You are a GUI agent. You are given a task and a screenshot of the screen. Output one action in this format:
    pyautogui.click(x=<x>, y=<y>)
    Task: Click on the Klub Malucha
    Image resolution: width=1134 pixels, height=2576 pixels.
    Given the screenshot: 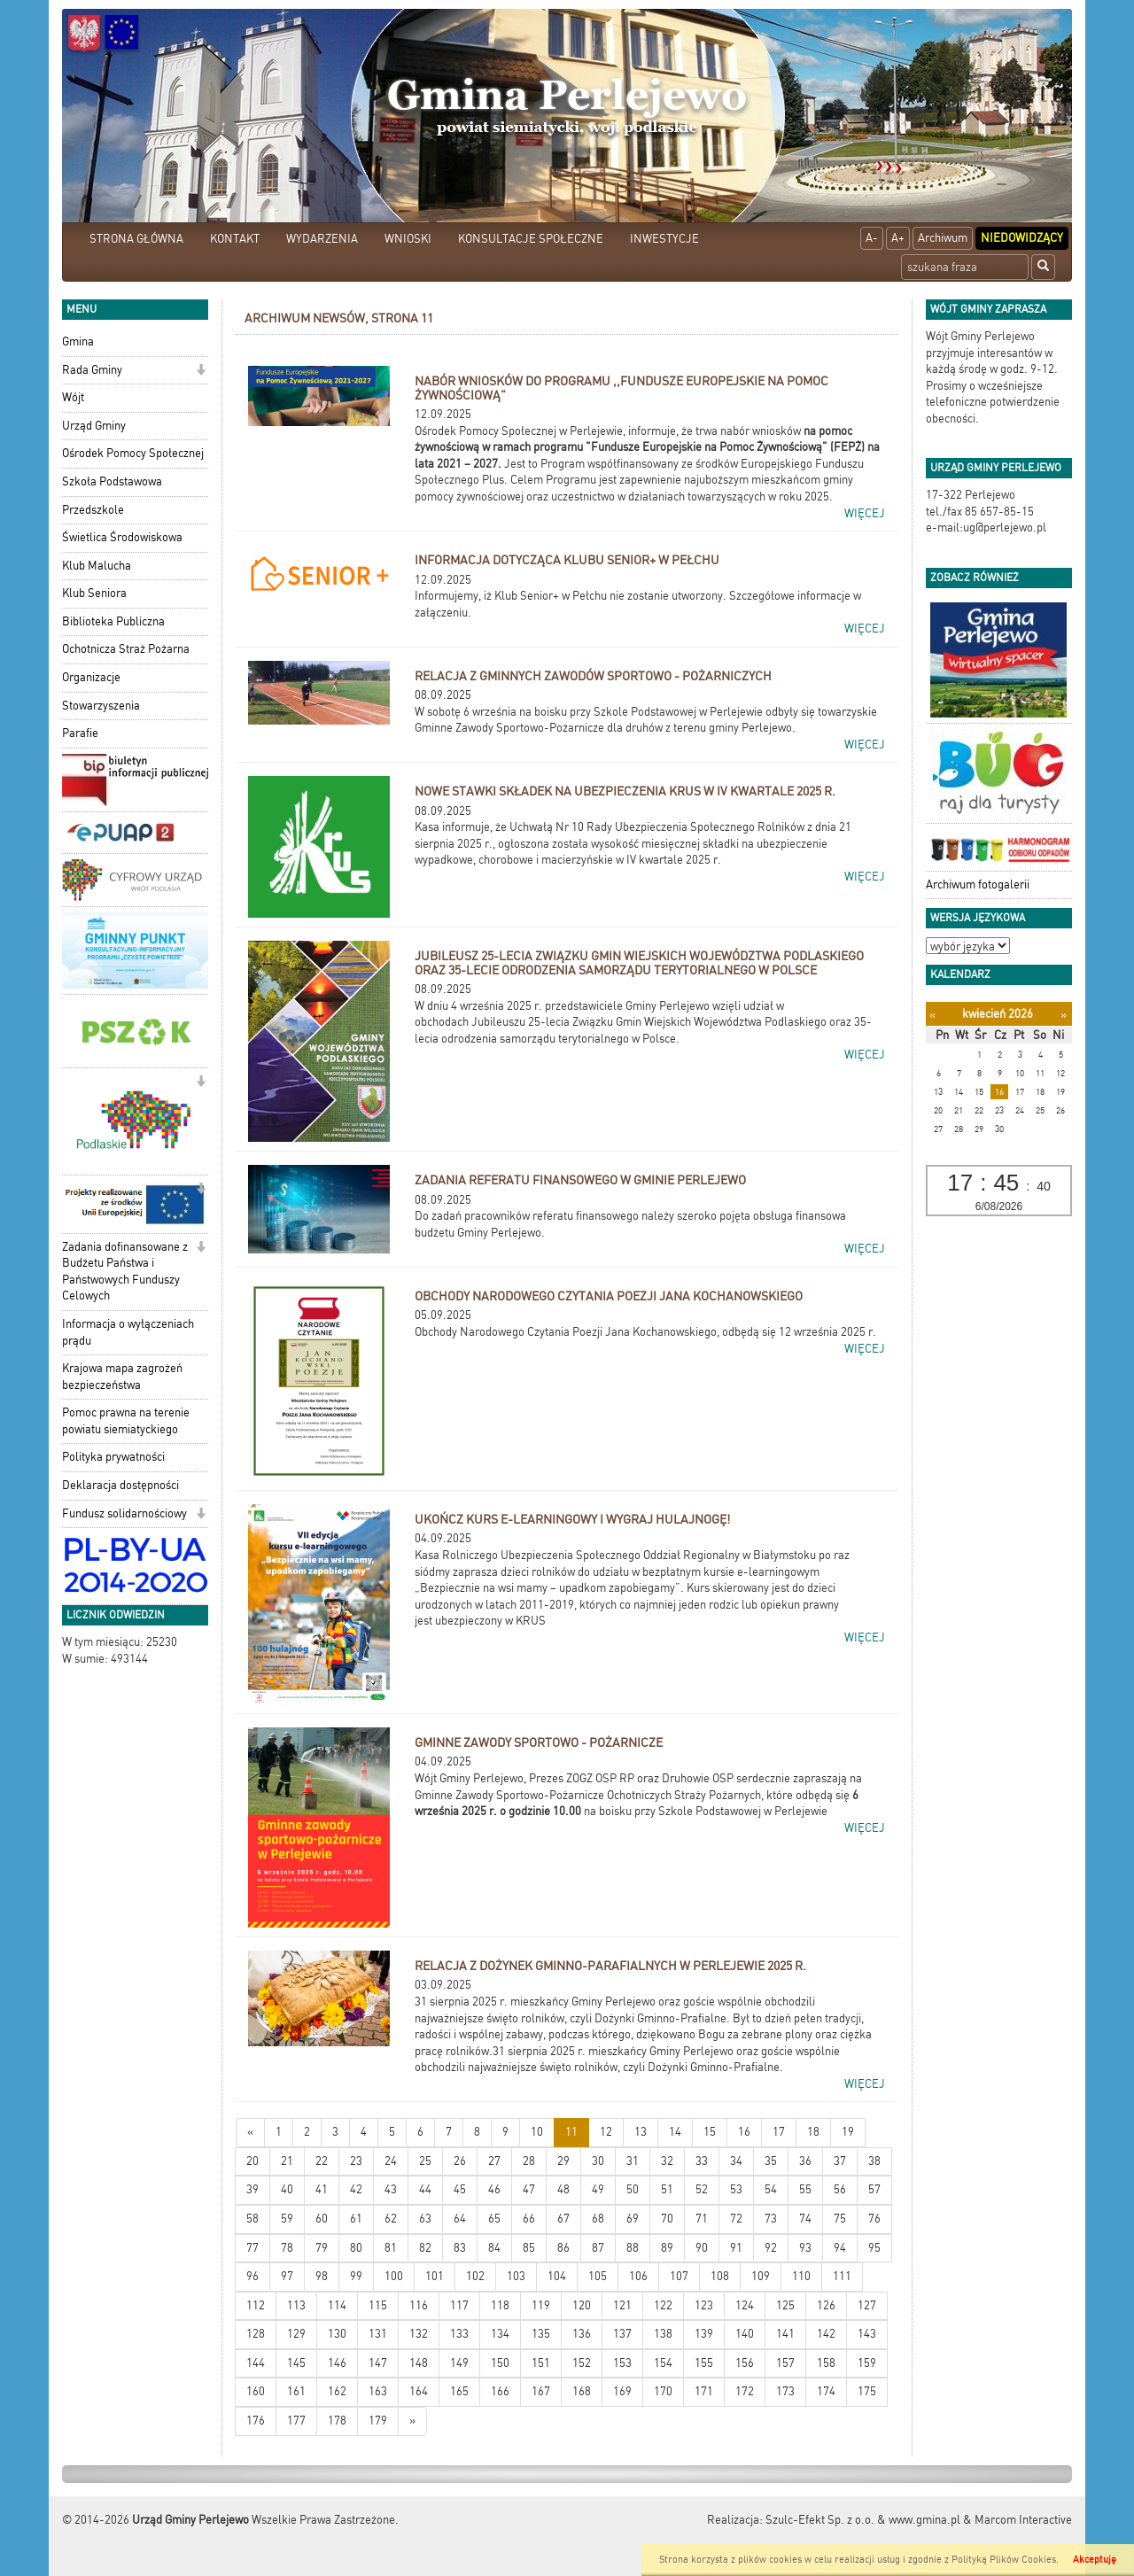 What is the action you would take?
    pyautogui.click(x=96, y=565)
    